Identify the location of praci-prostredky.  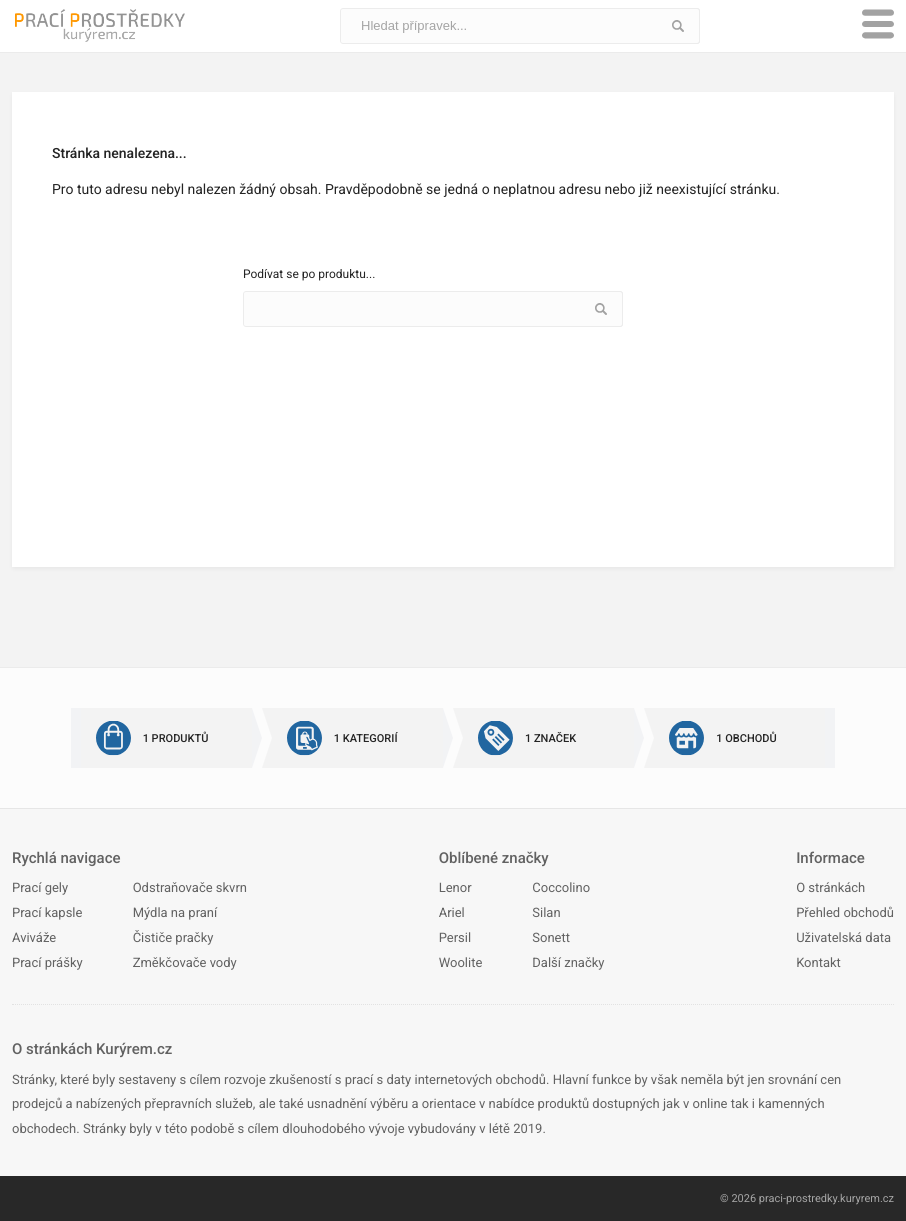
(798, 1198).